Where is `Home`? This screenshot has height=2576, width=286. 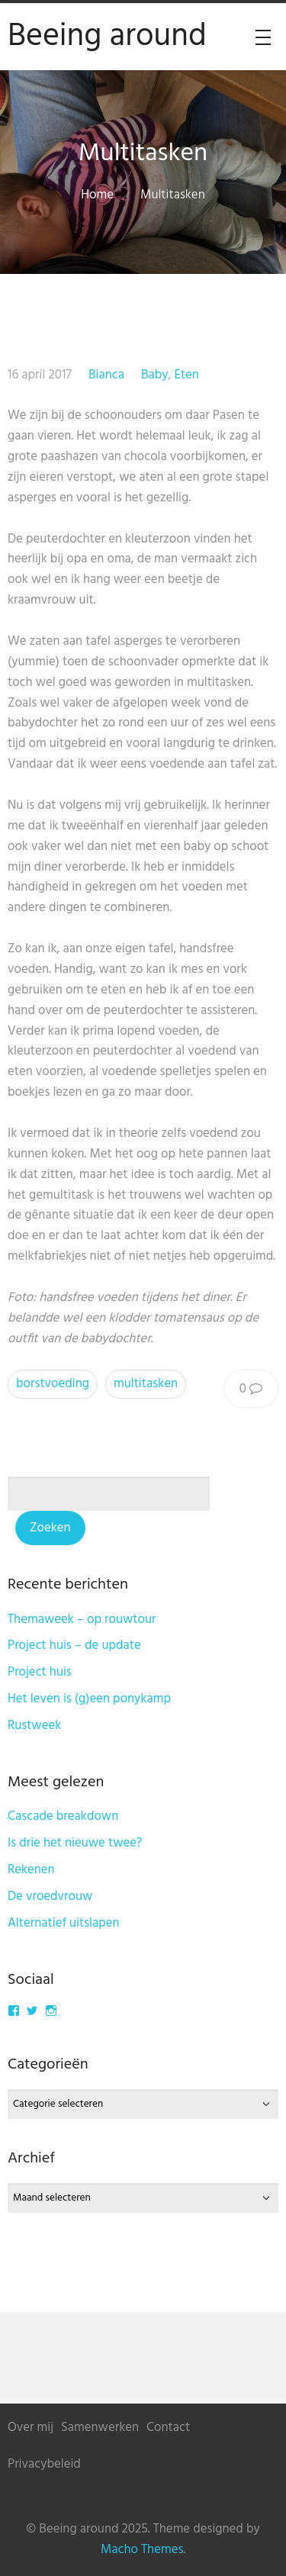 Home is located at coordinates (97, 195).